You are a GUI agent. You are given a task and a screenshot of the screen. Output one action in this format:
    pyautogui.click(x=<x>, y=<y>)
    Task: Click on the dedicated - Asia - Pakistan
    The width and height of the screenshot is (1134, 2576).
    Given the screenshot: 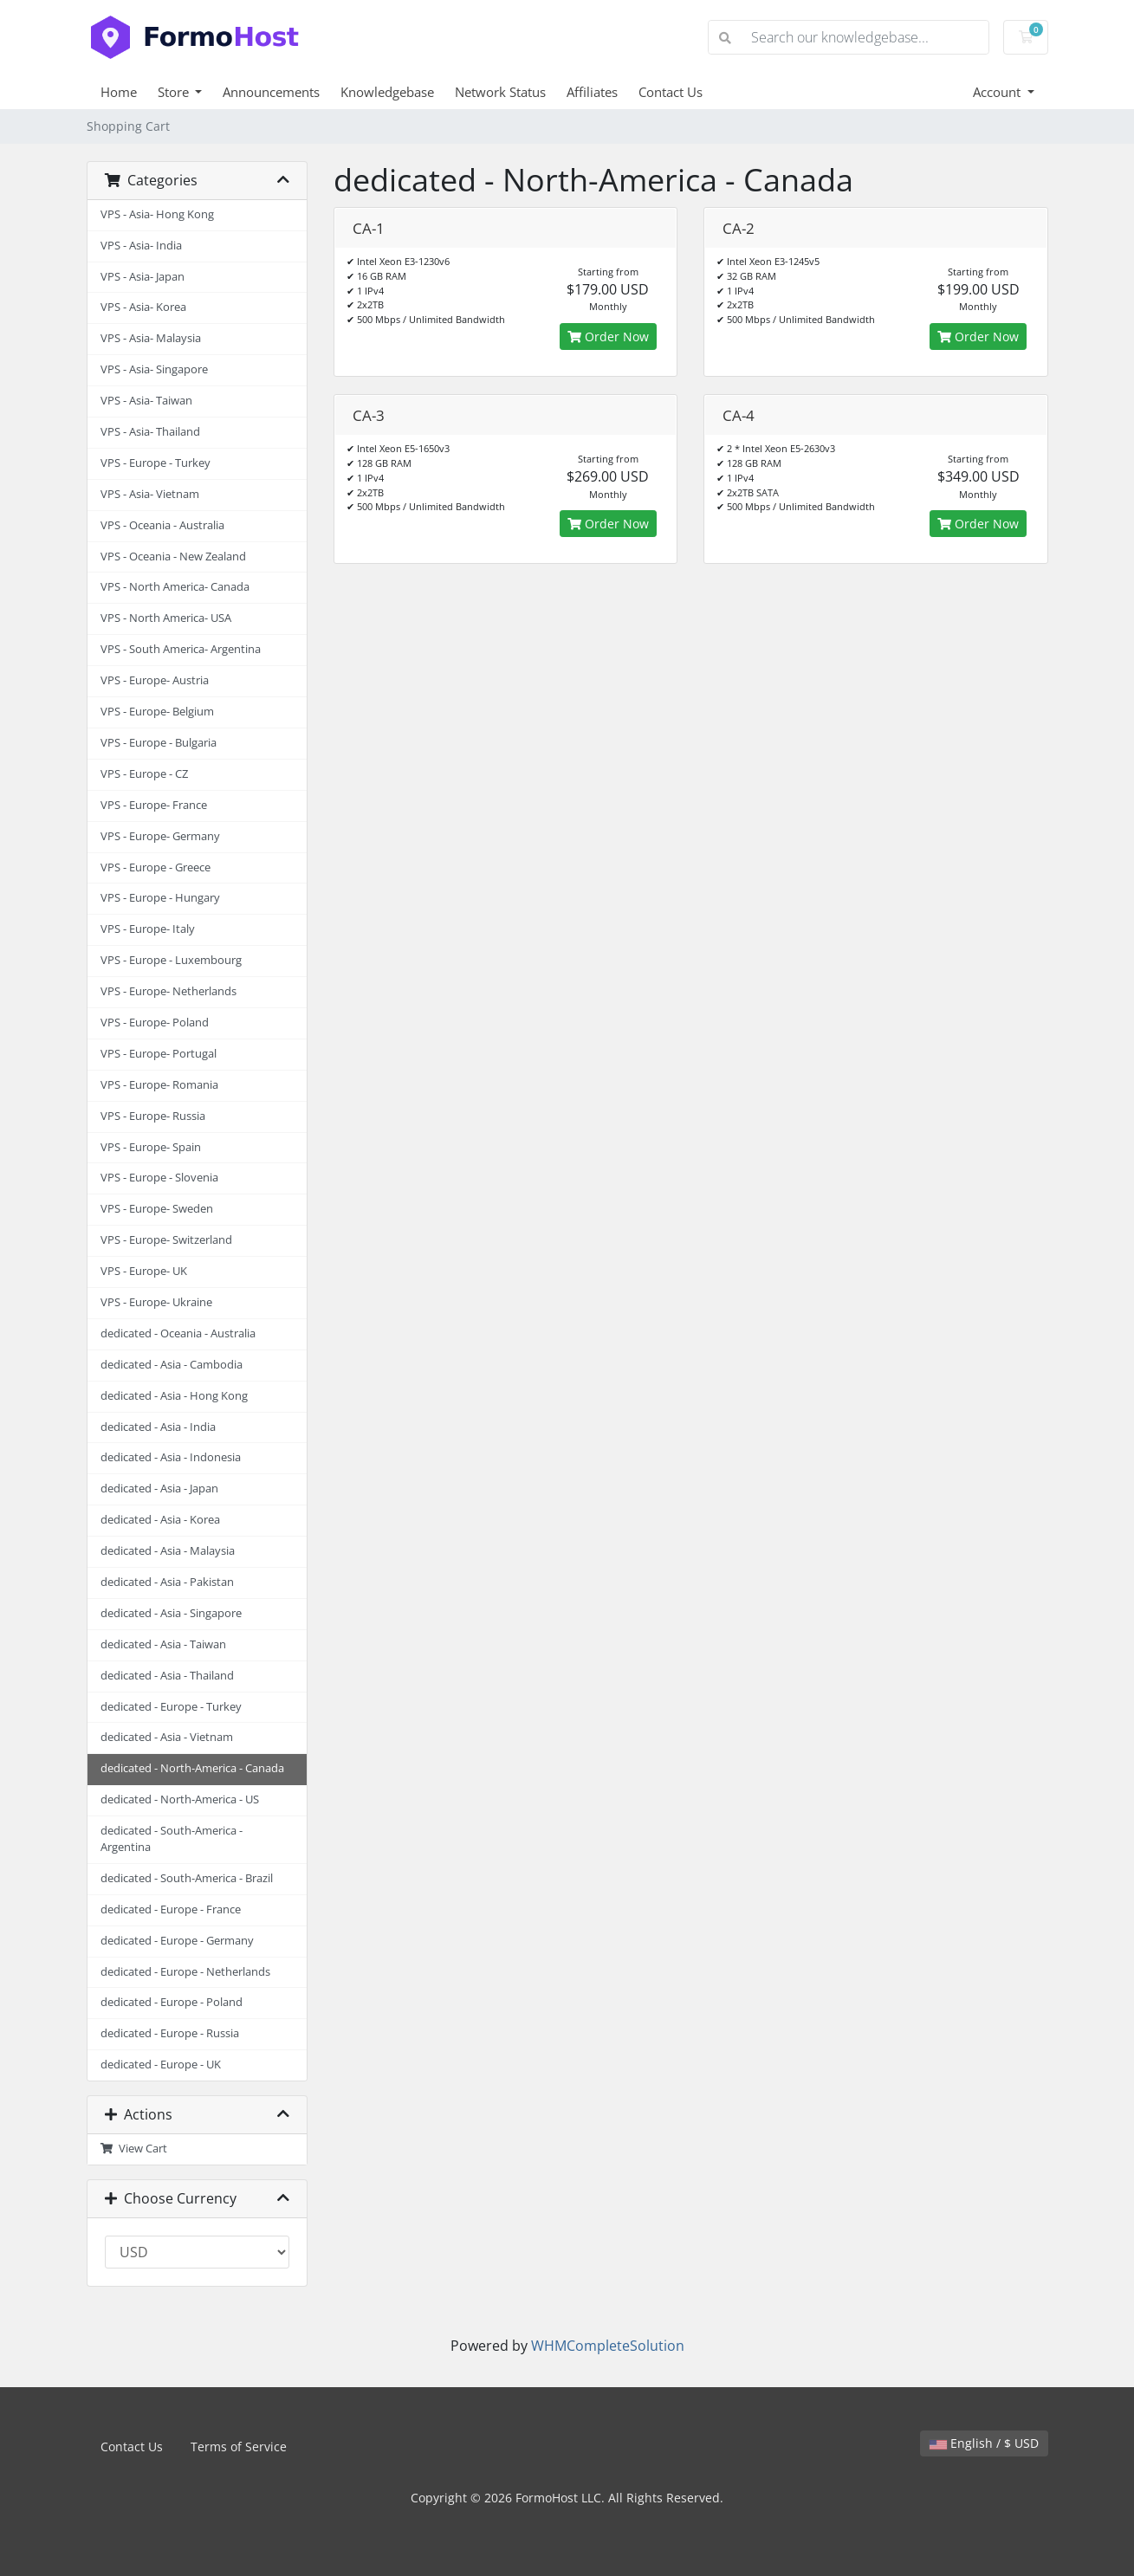 What is the action you would take?
    pyautogui.click(x=167, y=1582)
    